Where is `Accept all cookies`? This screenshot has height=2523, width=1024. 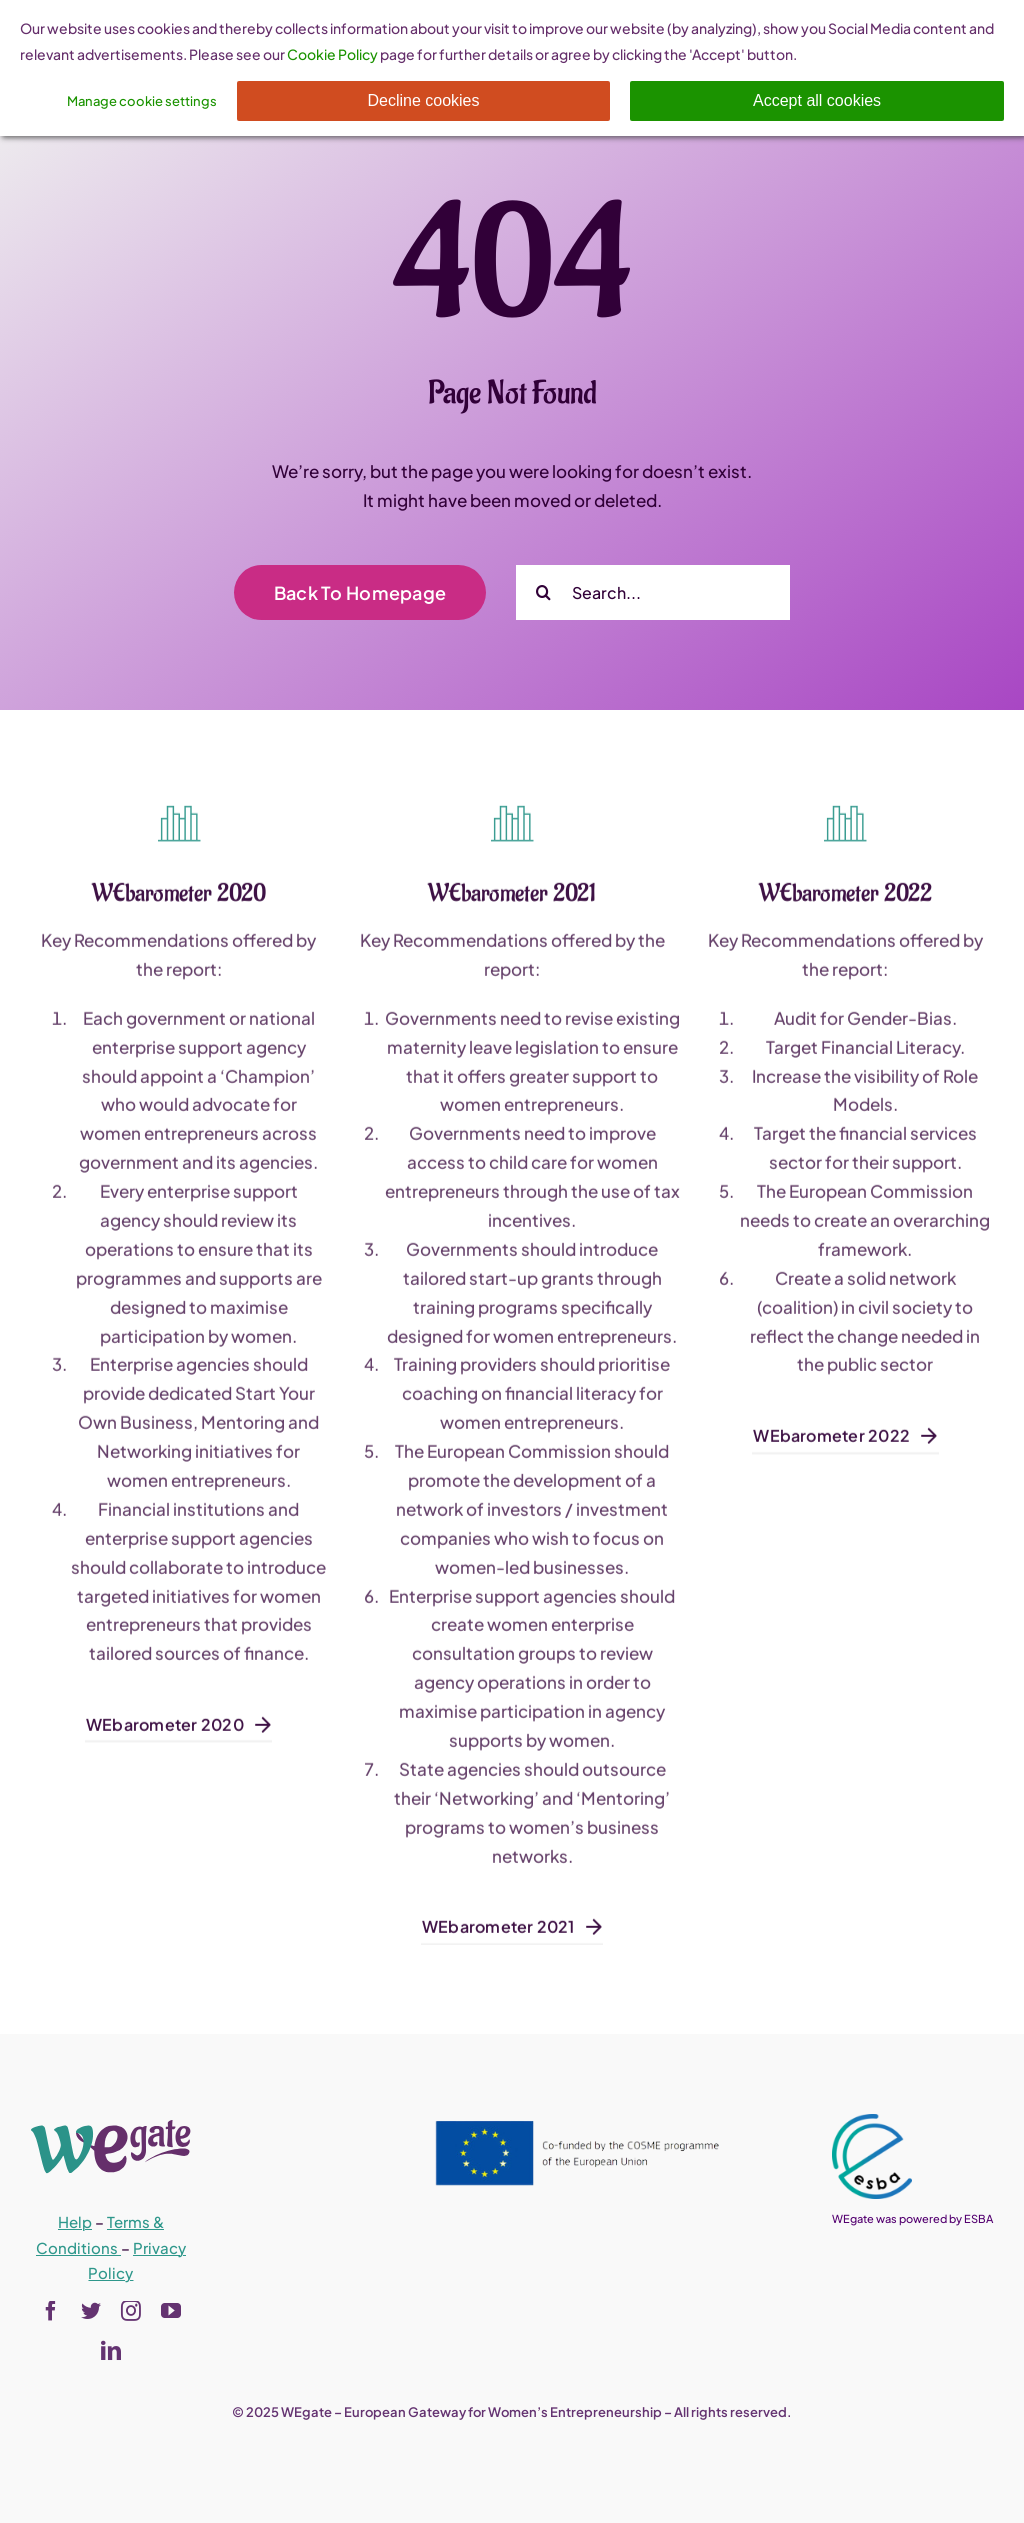 Accept all cookies is located at coordinates (817, 100).